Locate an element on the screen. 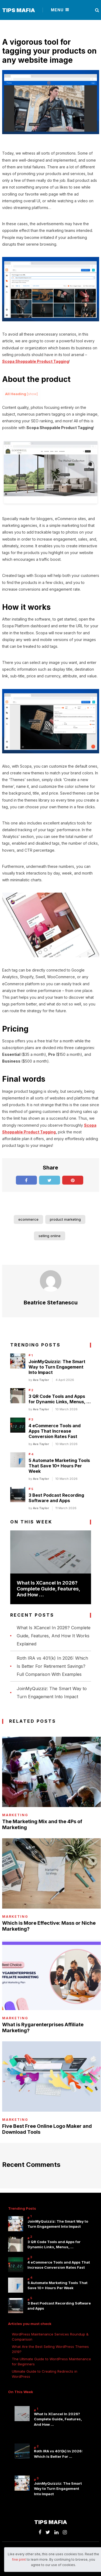 The image size is (101, 2576). 3 Best Podcast Recording Software and Apps is located at coordinates (56, 1497).